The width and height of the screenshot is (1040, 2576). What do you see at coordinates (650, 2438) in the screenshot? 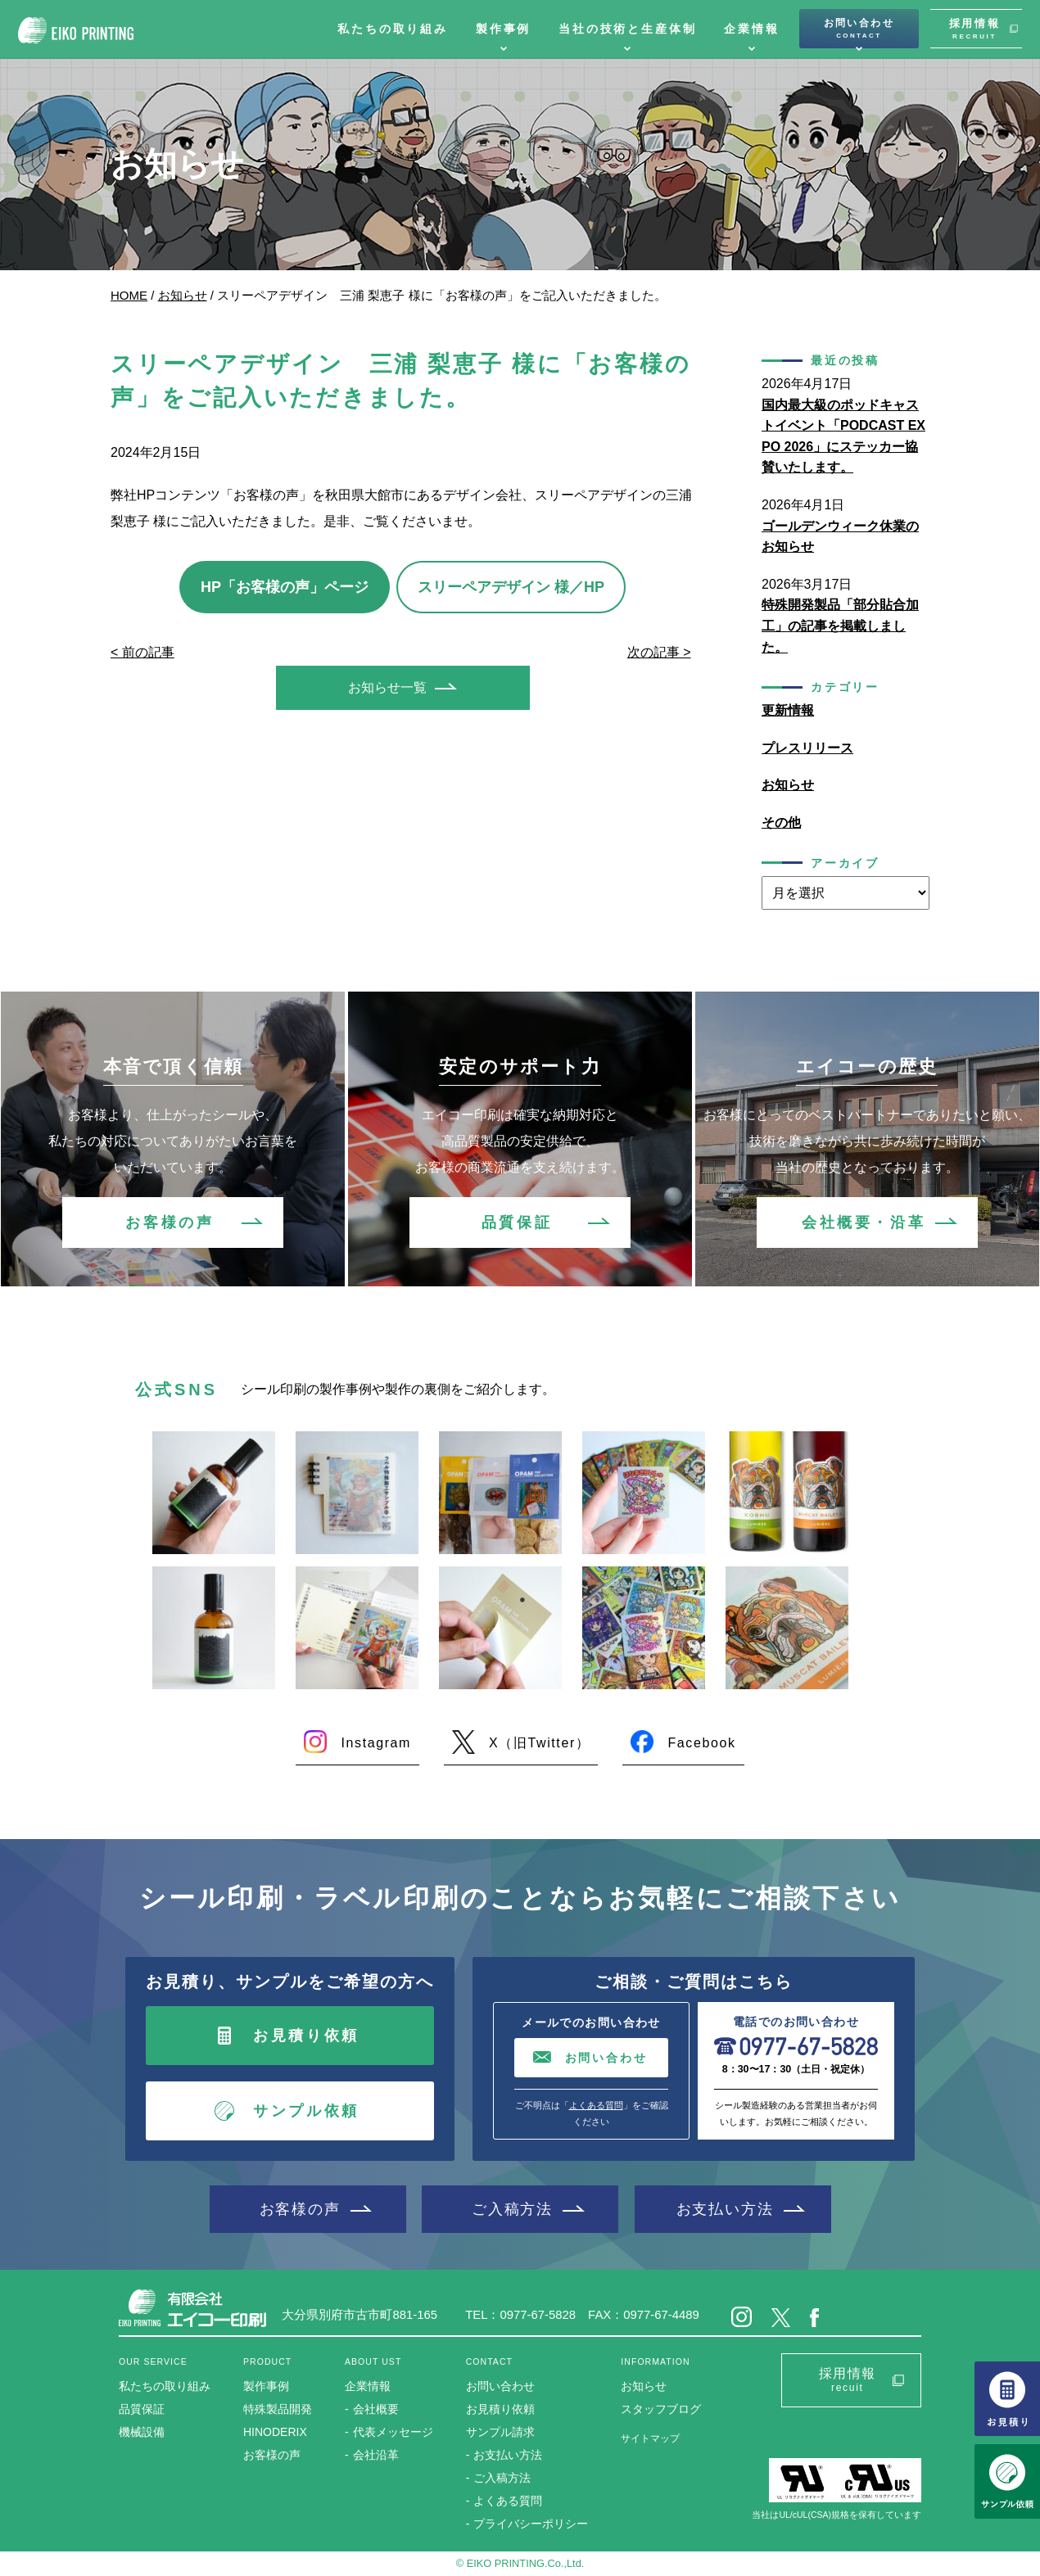
I see `サイトマップ` at bounding box center [650, 2438].